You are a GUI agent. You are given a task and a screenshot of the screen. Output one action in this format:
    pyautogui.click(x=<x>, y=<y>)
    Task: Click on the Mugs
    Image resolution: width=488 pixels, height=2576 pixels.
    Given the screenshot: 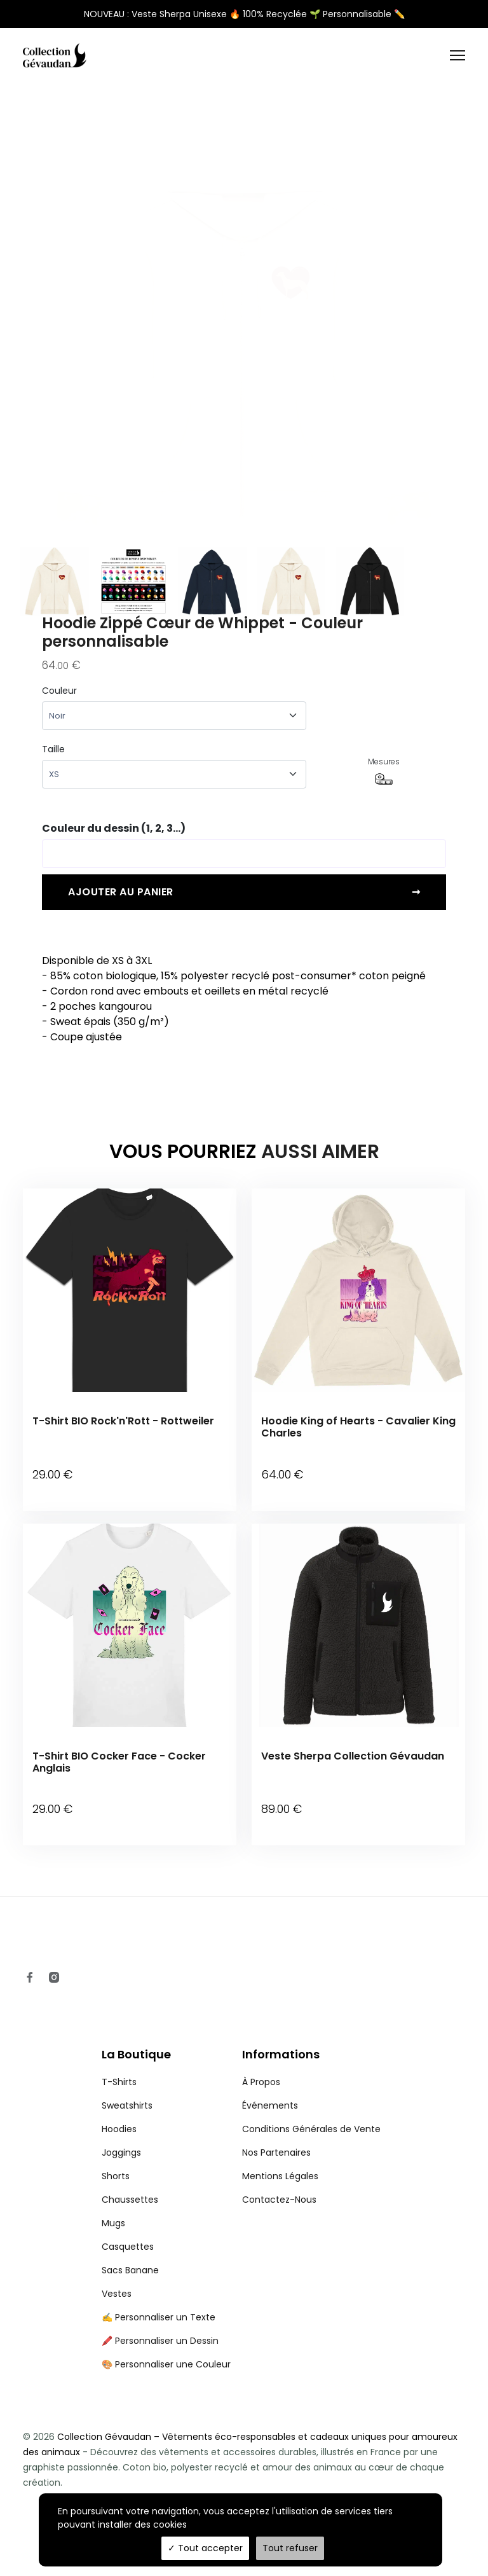 What is the action you would take?
    pyautogui.click(x=113, y=2220)
    